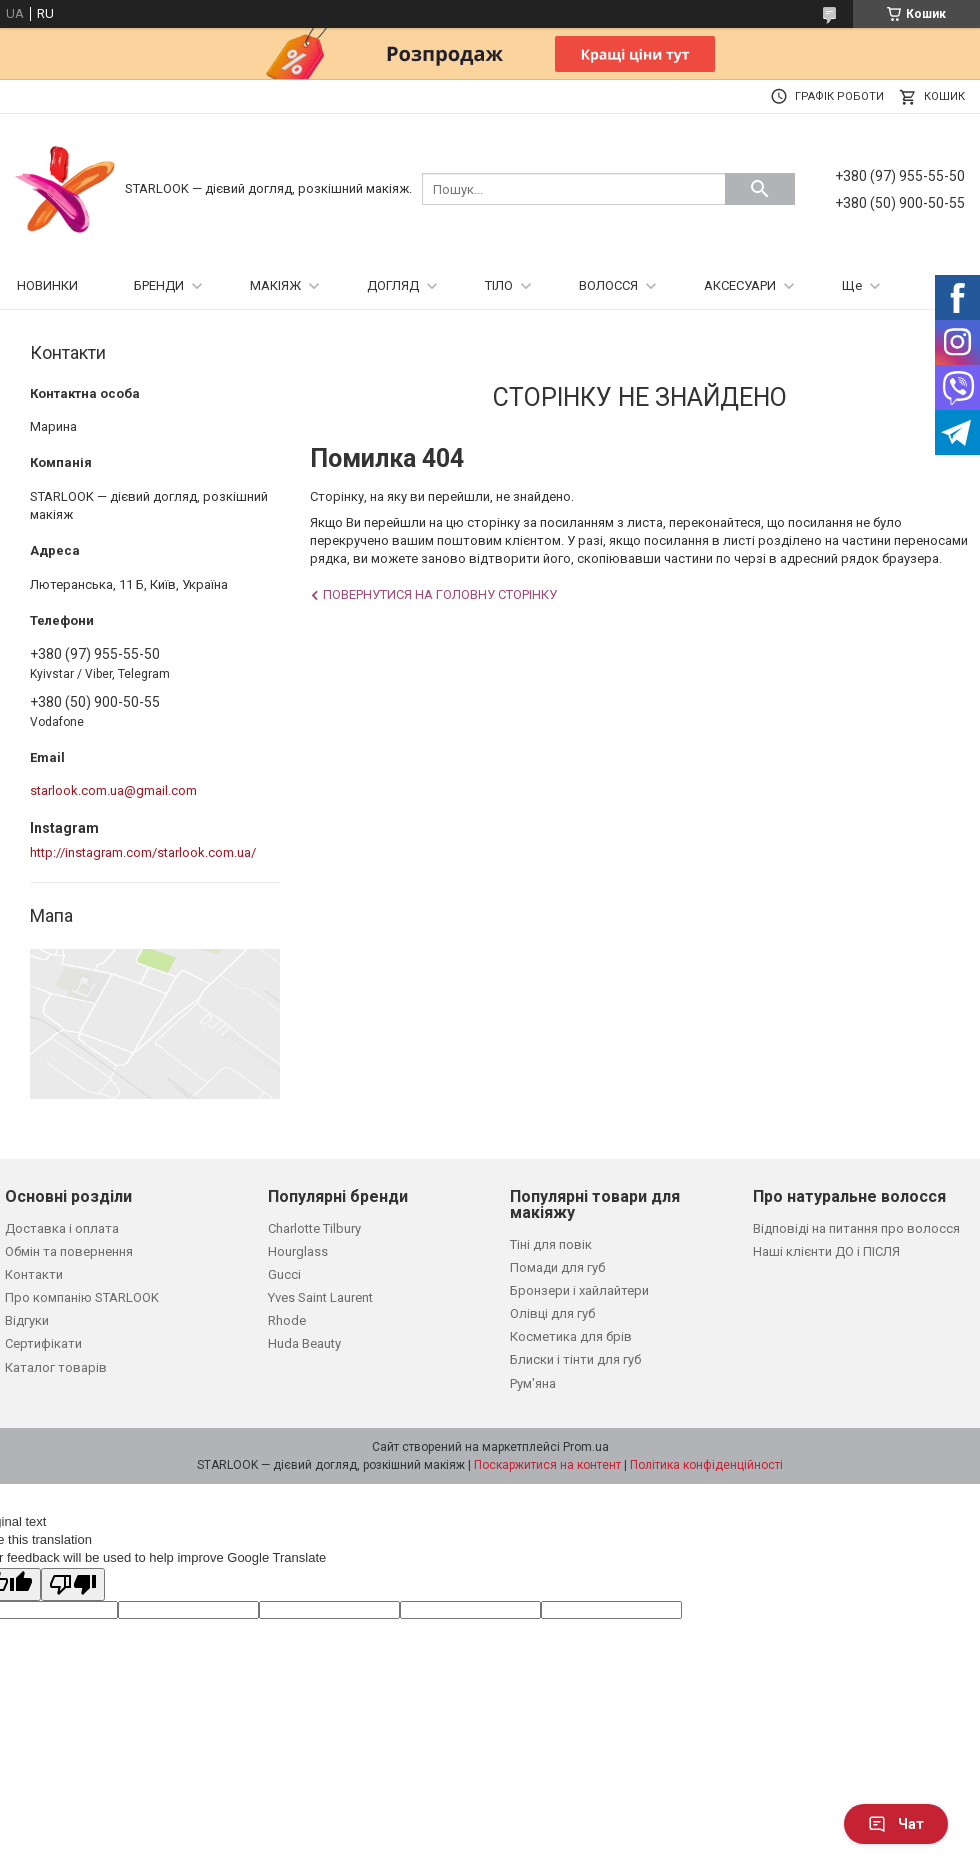 This screenshot has height=1876, width=980. Describe the element at coordinates (73, 1584) in the screenshot. I see `[Poor translation]` at that location.